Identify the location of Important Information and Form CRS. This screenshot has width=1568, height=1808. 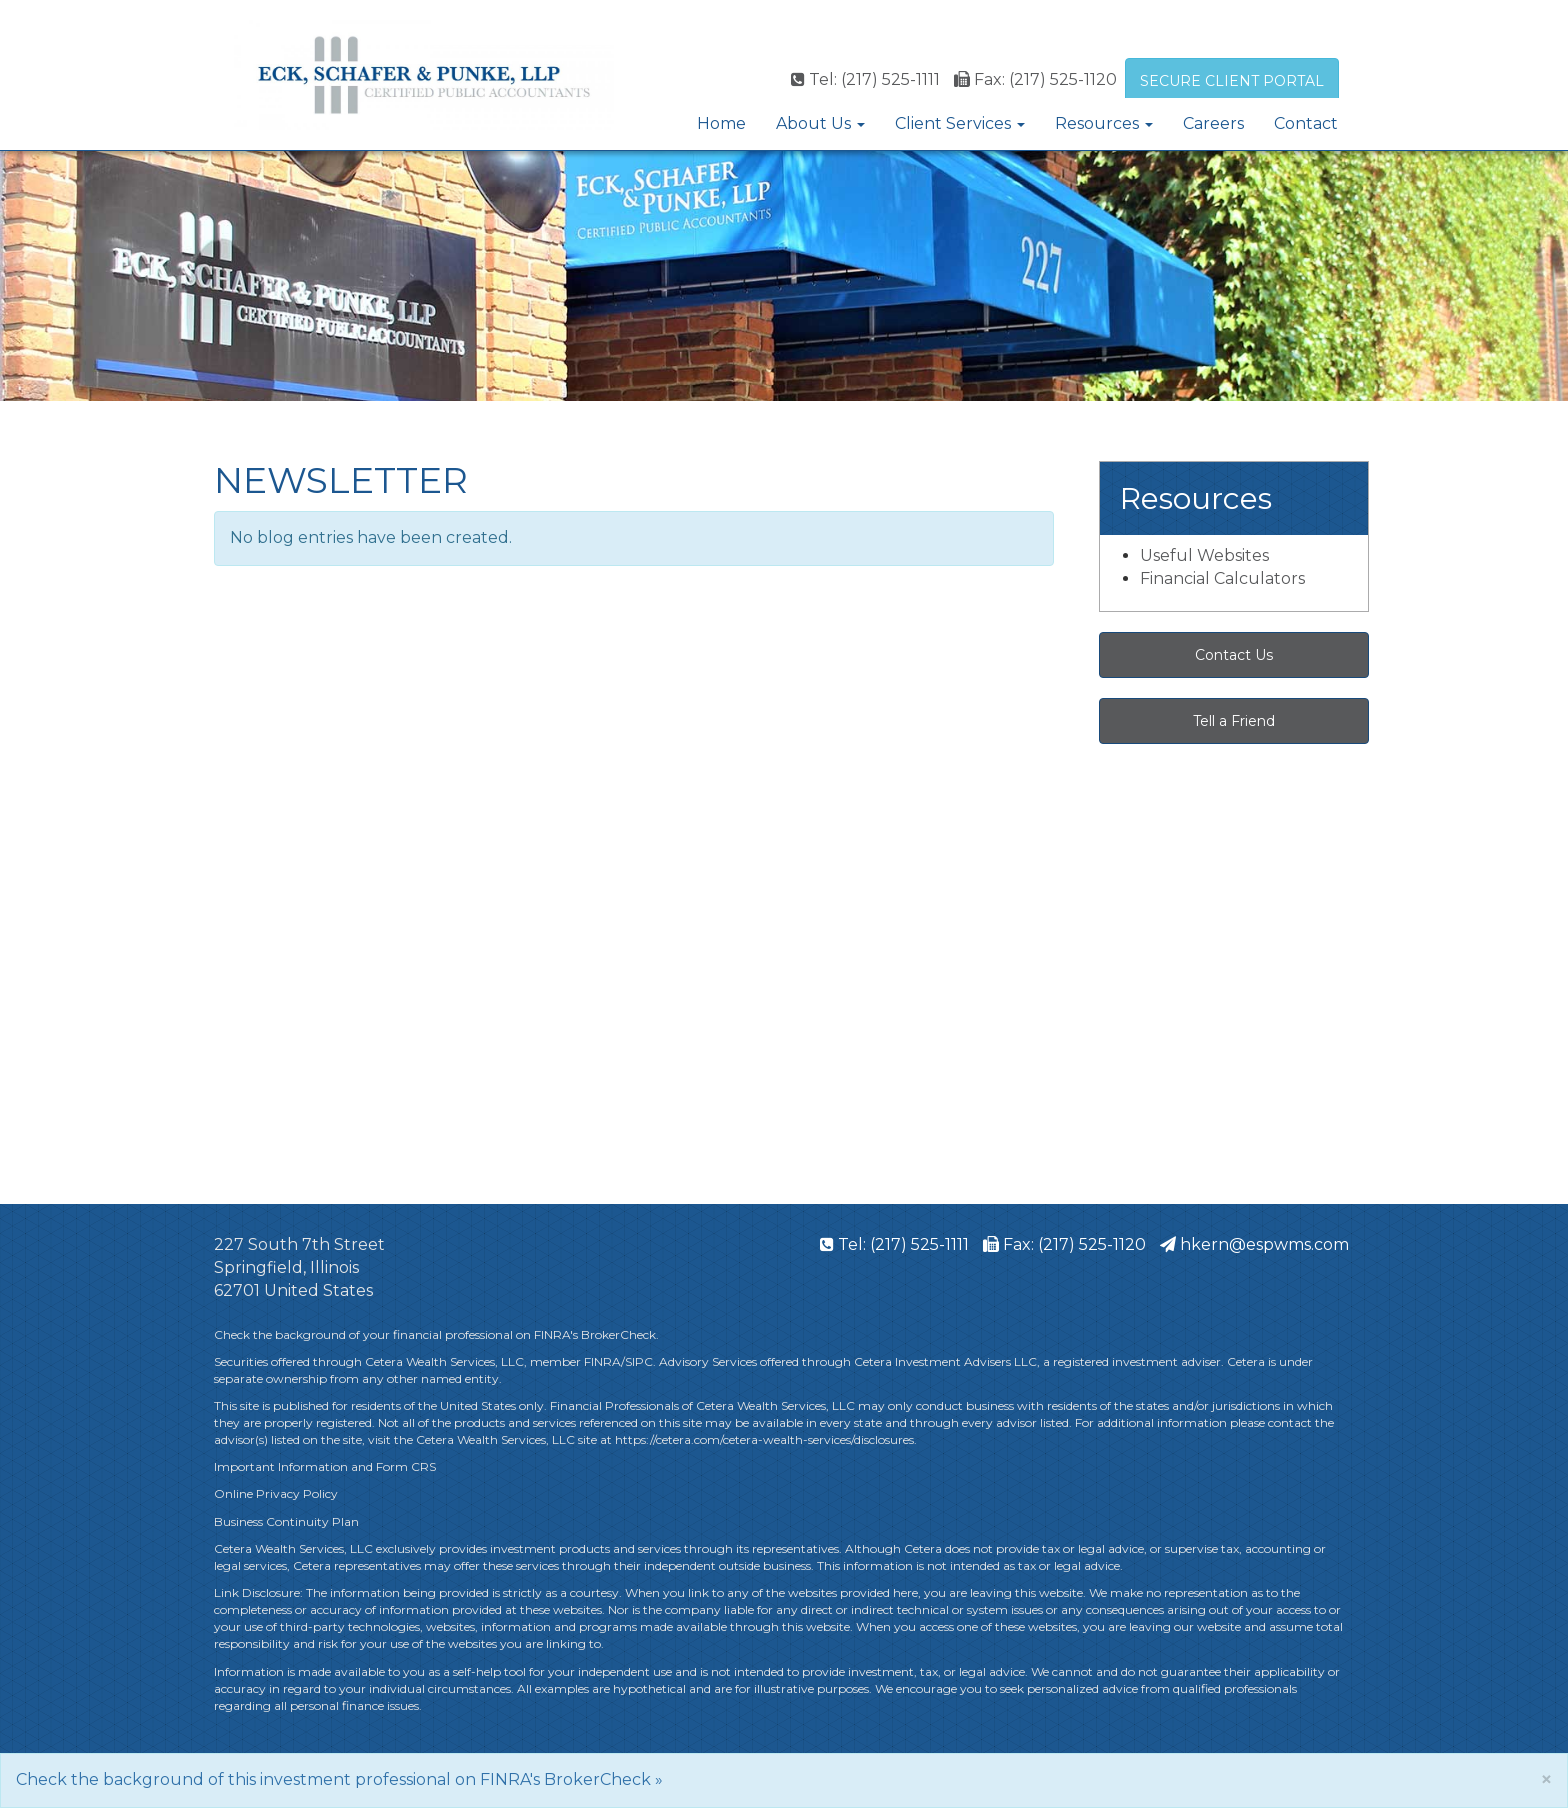
(325, 1466).